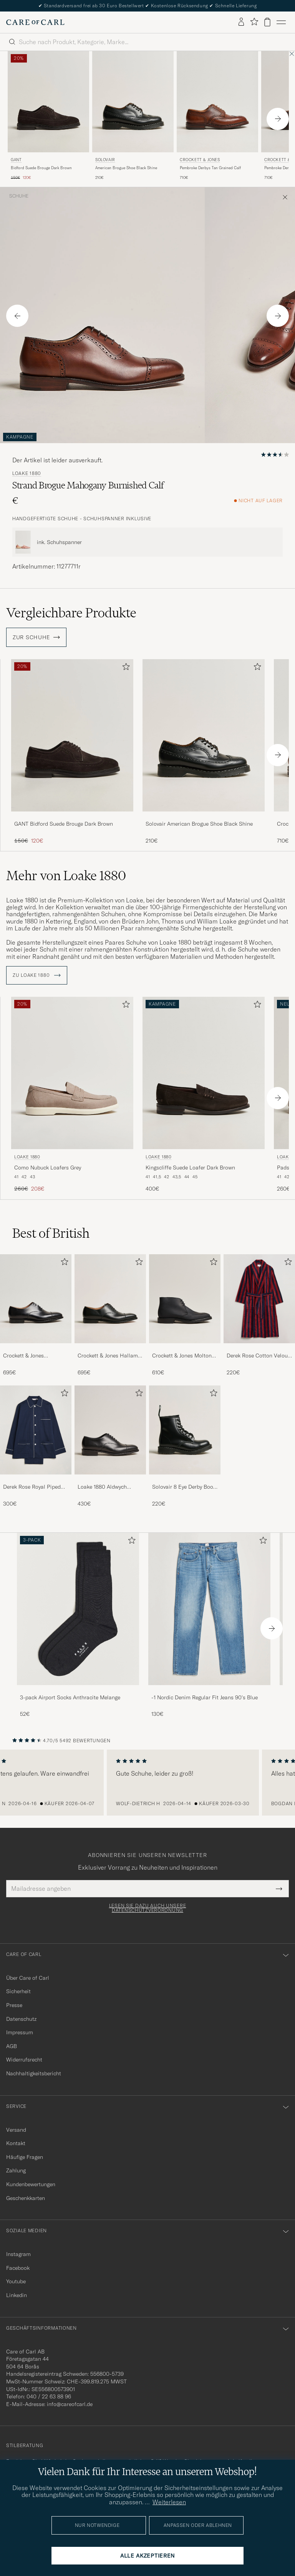  Describe the element at coordinates (203, 1095) in the screenshot. I see `[Loake 1880 Kingscliffe Suede Loafer Dark Brown, 400€]` at that location.